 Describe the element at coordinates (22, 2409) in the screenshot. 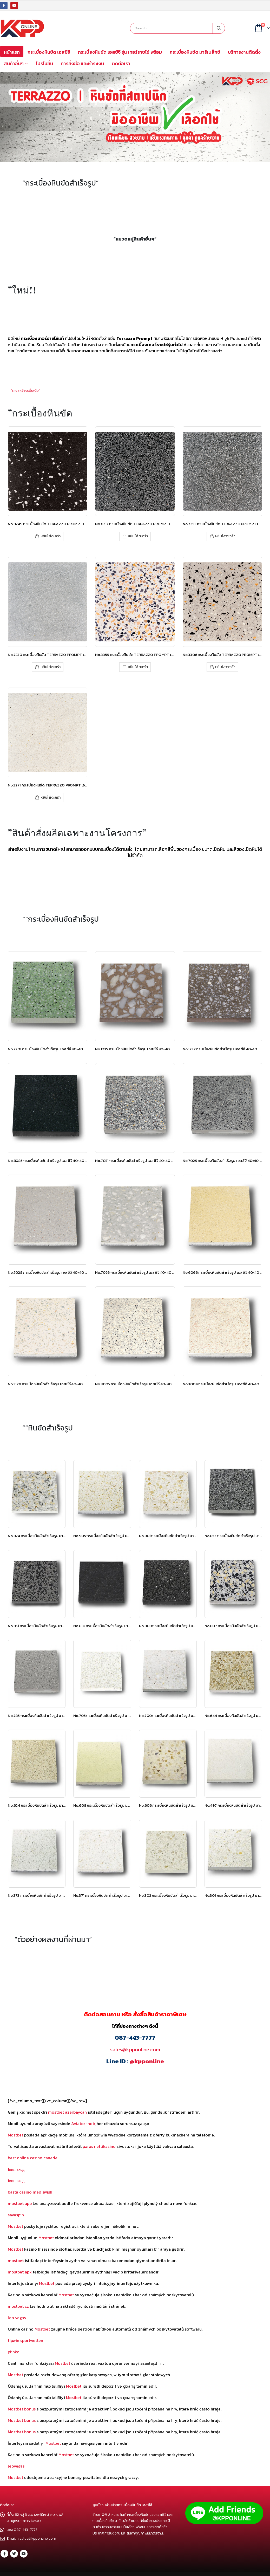

I see `Mostbet bonus` at that location.